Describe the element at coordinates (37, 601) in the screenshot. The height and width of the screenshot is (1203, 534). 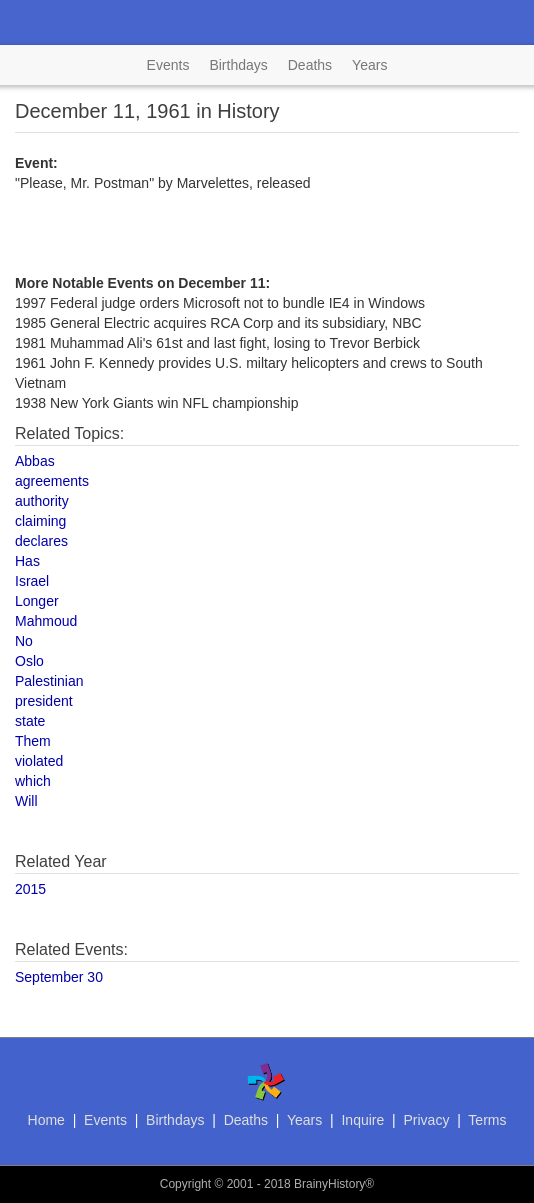
I see `Longer` at that location.